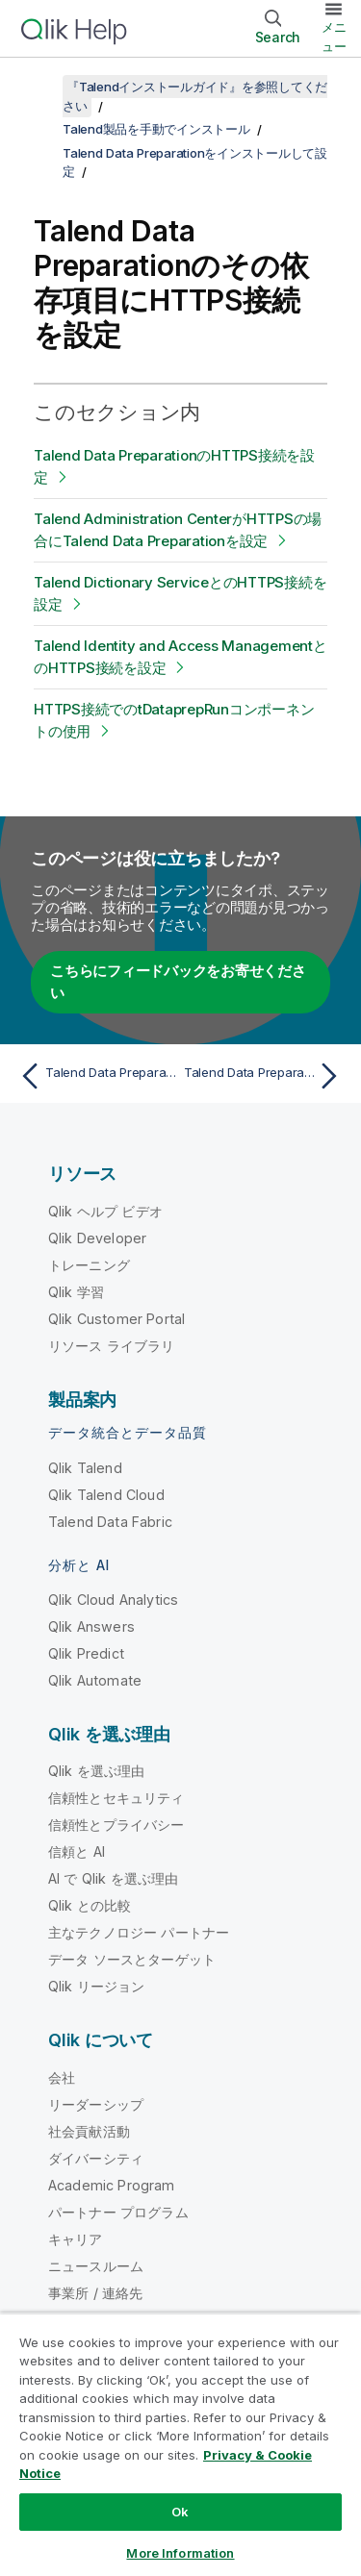 The height and width of the screenshot is (2576, 361). What do you see at coordinates (116, 1319) in the screenshot?
I see `Qlik Customer Portal` at bounding box center [116, 1319].